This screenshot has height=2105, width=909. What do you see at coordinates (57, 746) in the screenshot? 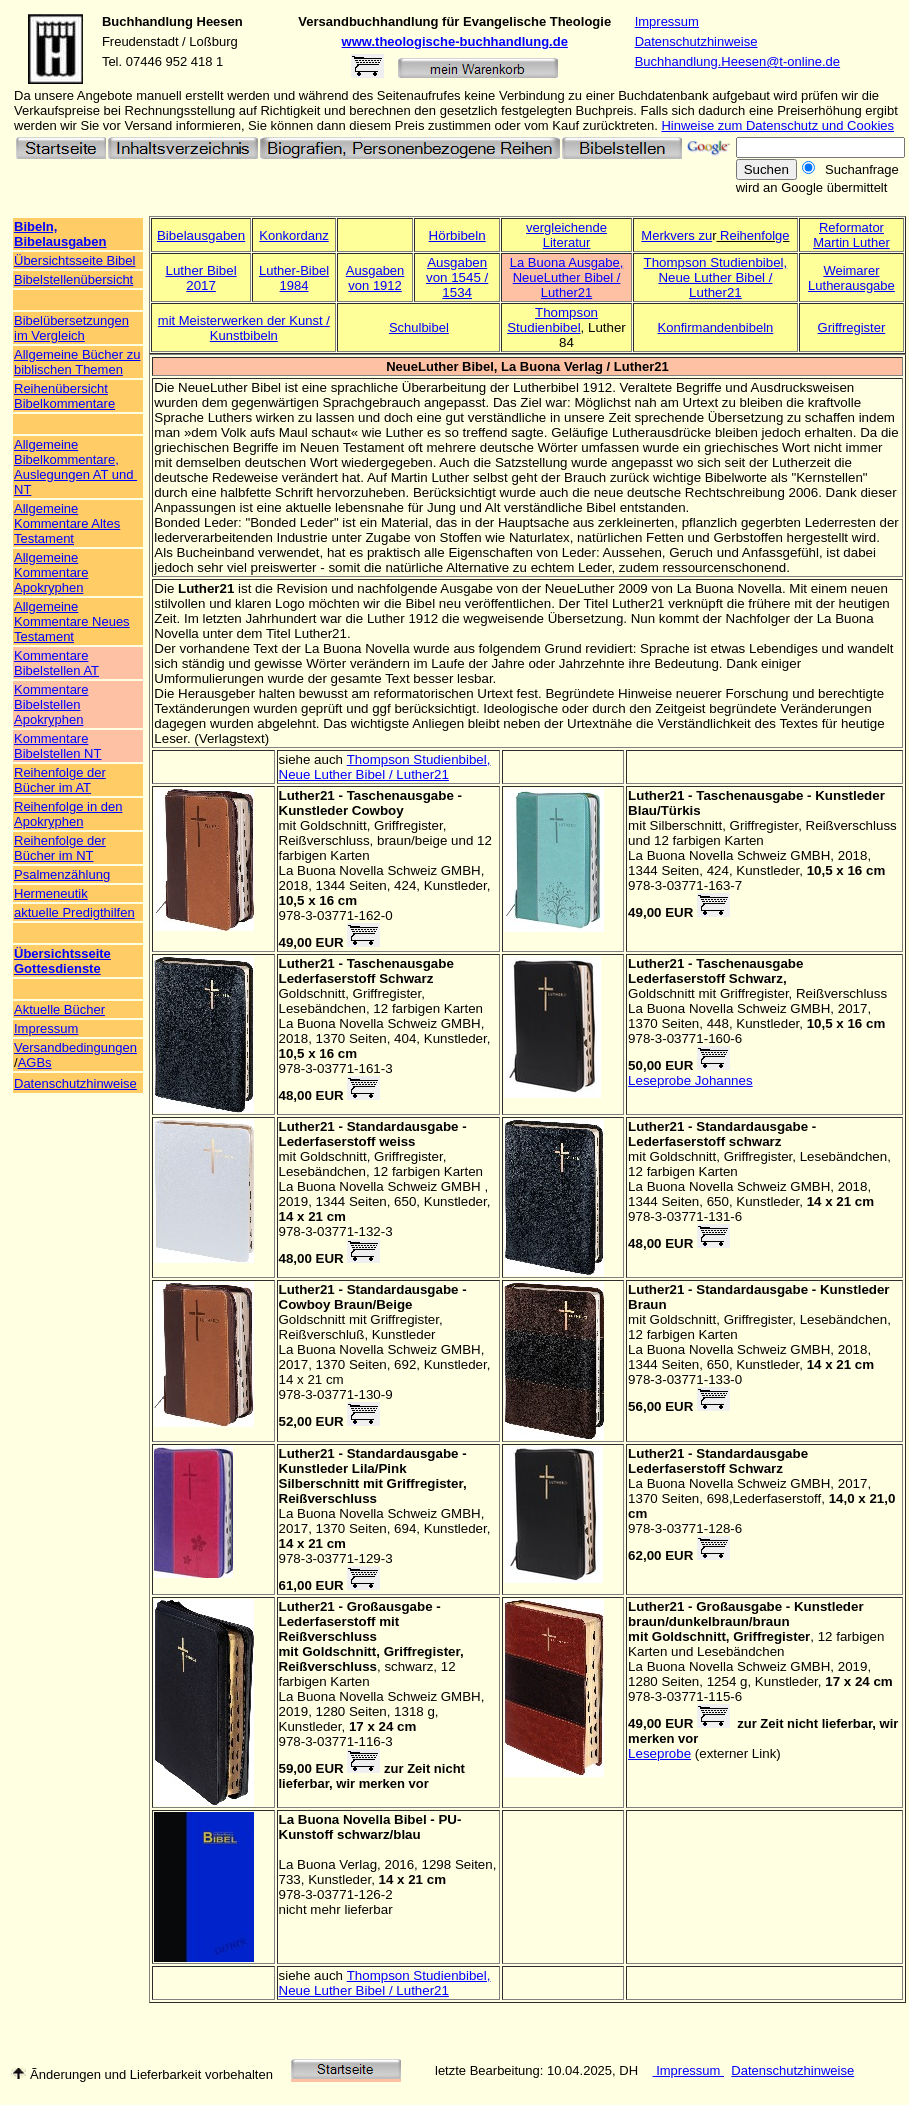
I see `Kommentare Bibelstellen NT` at bounding box center [57, 746].